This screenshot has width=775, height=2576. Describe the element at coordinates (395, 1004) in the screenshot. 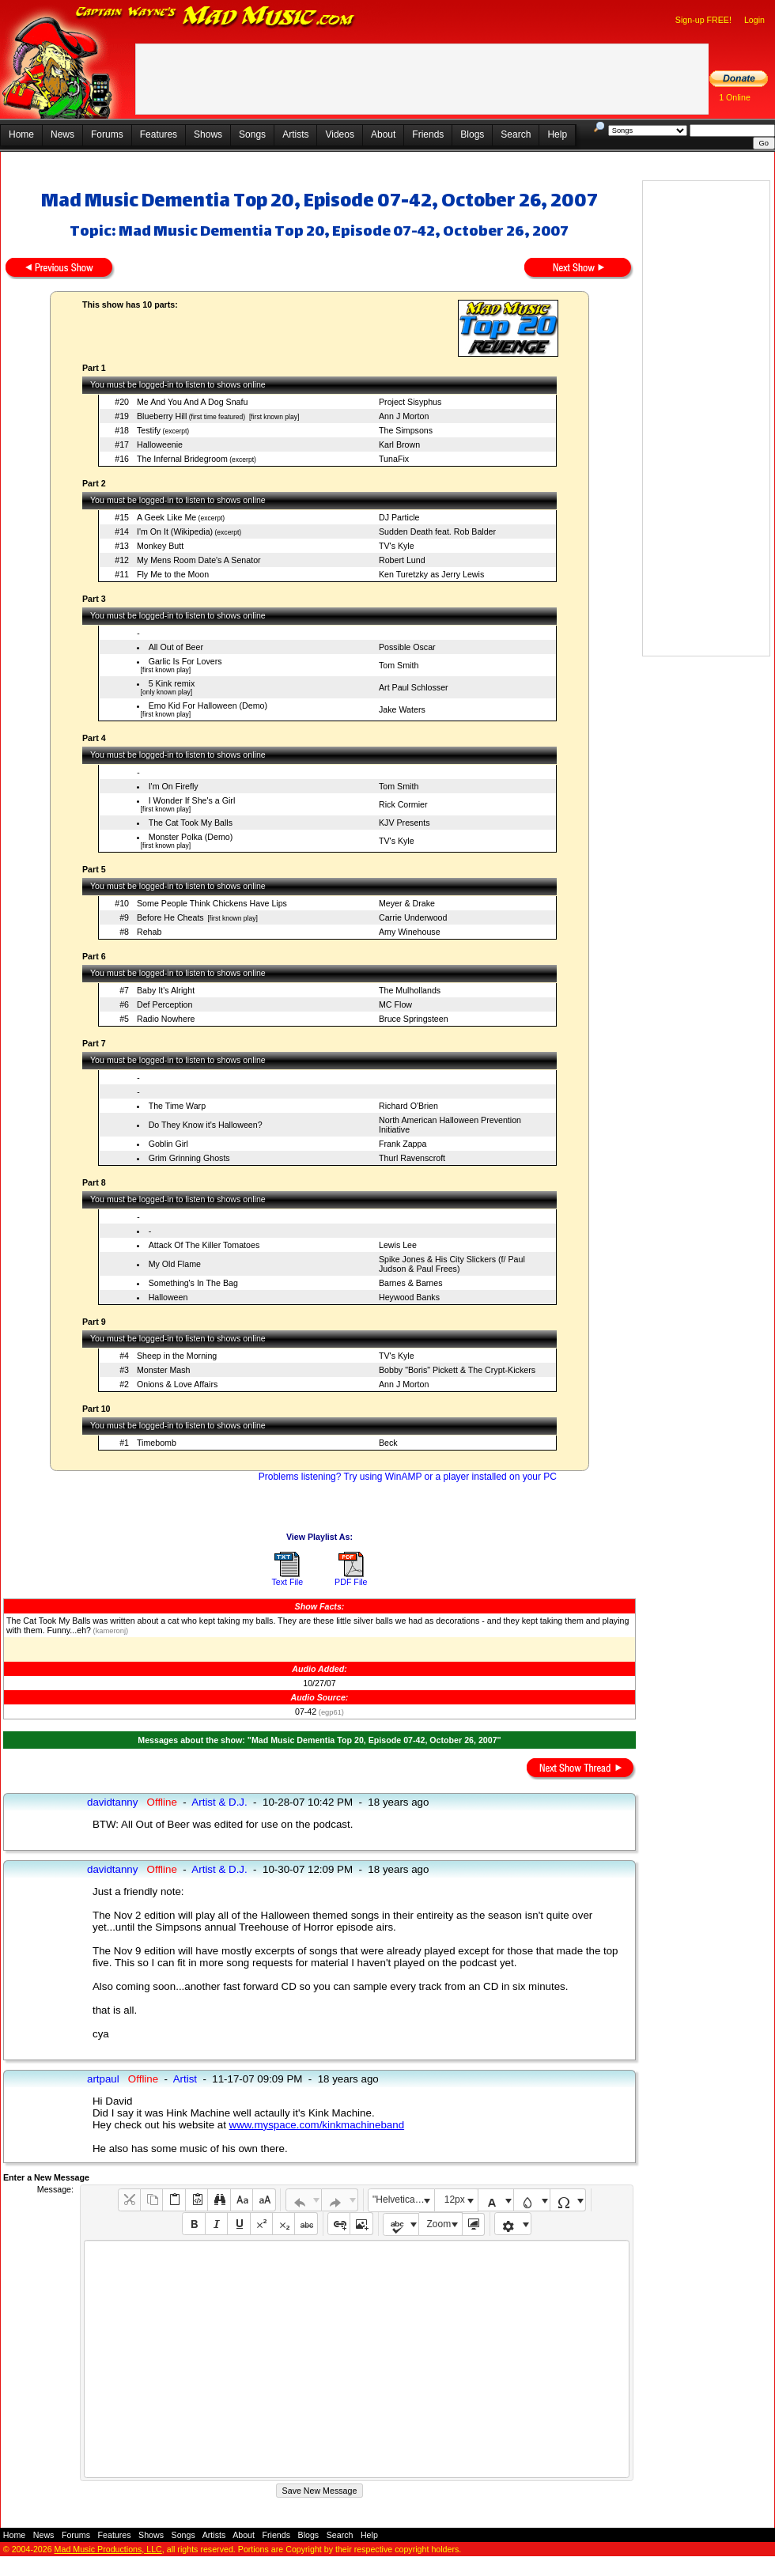

I see `MC Flow` at that location.